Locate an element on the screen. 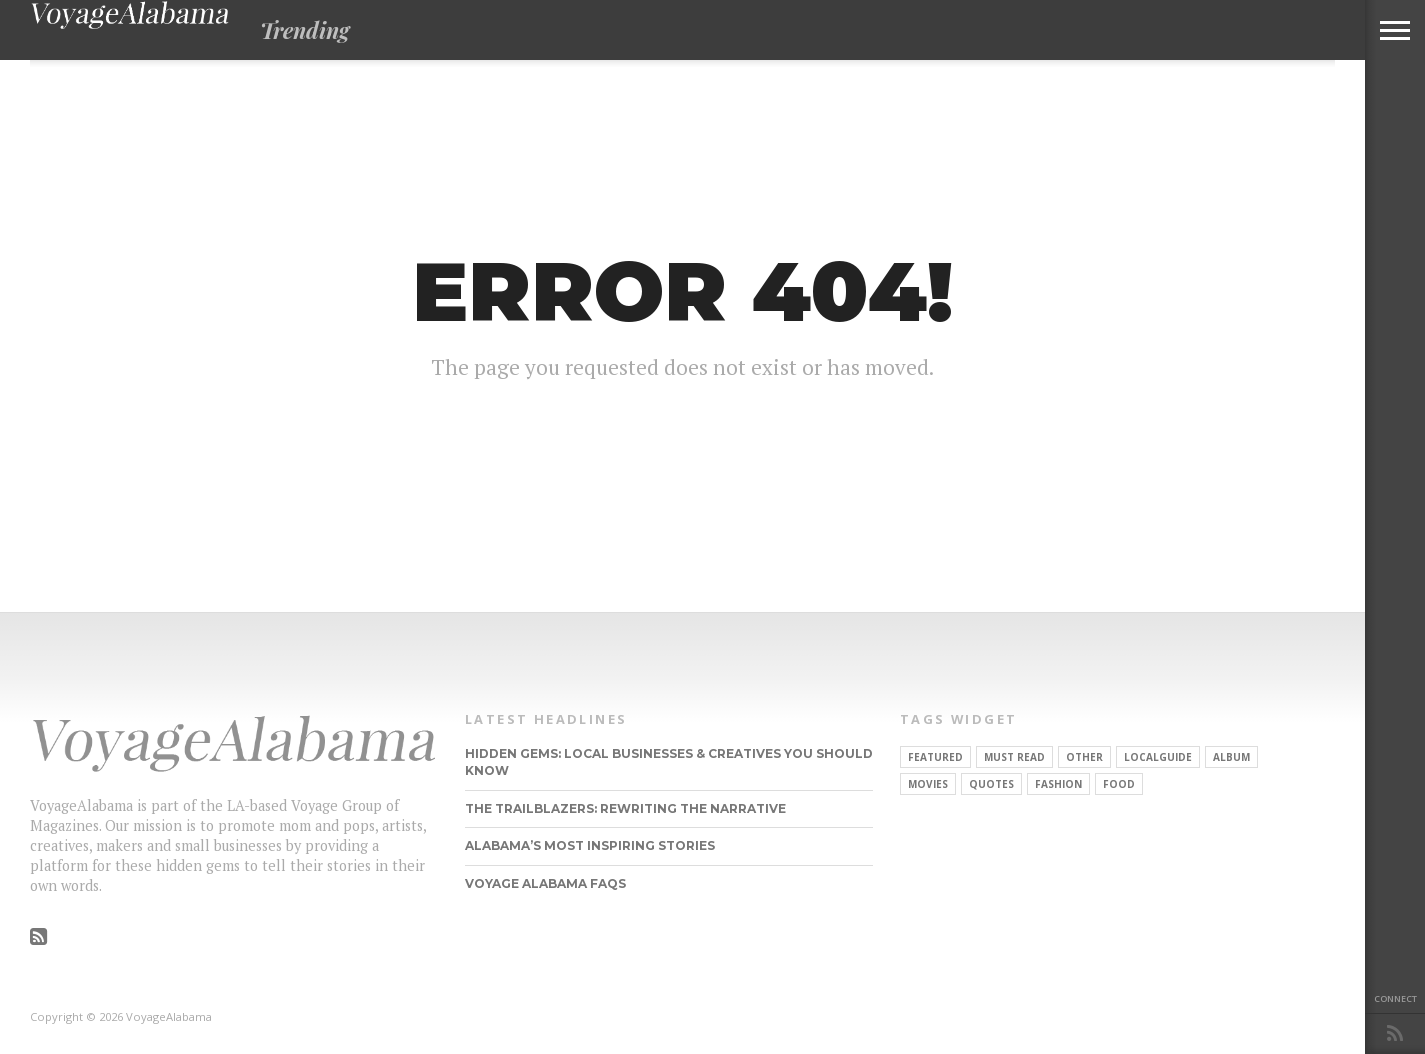 The image size is (1425, 1054). Movies is located at coordinates (928, 784).